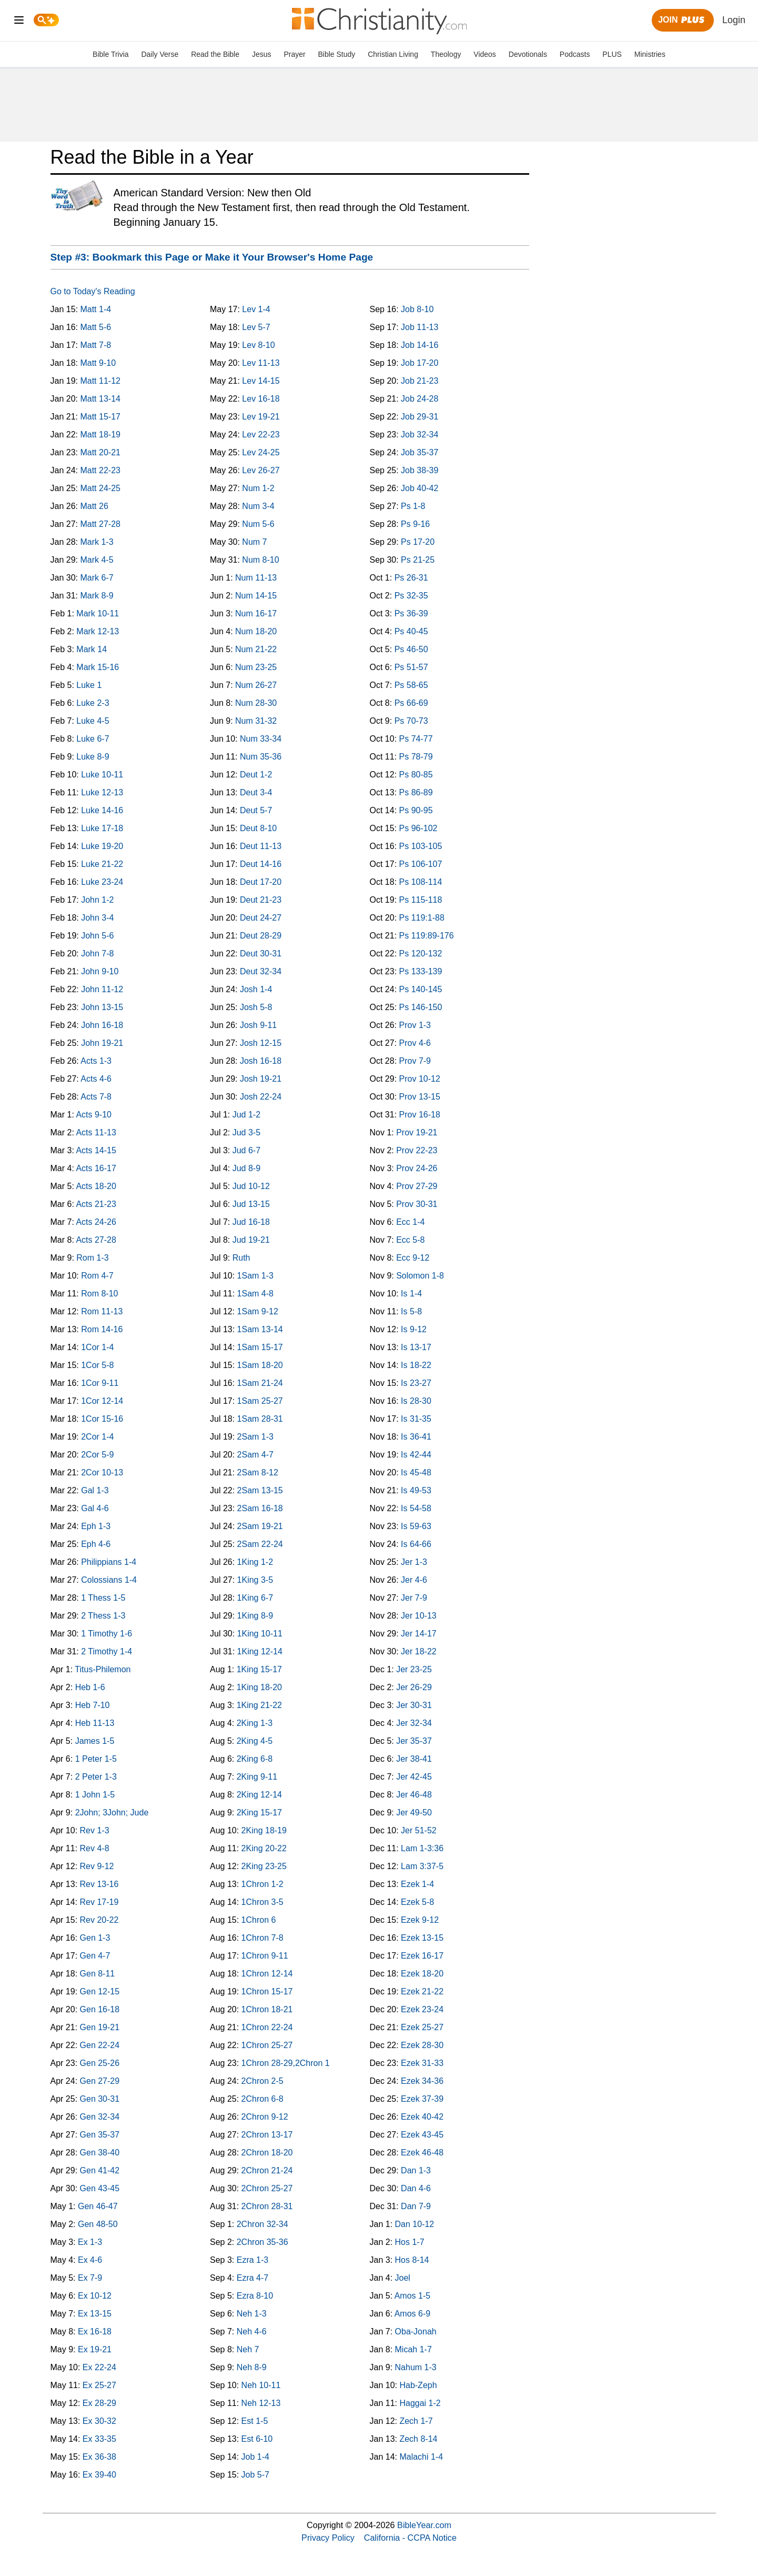 Image resolution: width=758 pixels, height=2576 pixels. Describe the element at coordinates (255, 1579) in the screenshot. I see `1King 3-5` at that location.